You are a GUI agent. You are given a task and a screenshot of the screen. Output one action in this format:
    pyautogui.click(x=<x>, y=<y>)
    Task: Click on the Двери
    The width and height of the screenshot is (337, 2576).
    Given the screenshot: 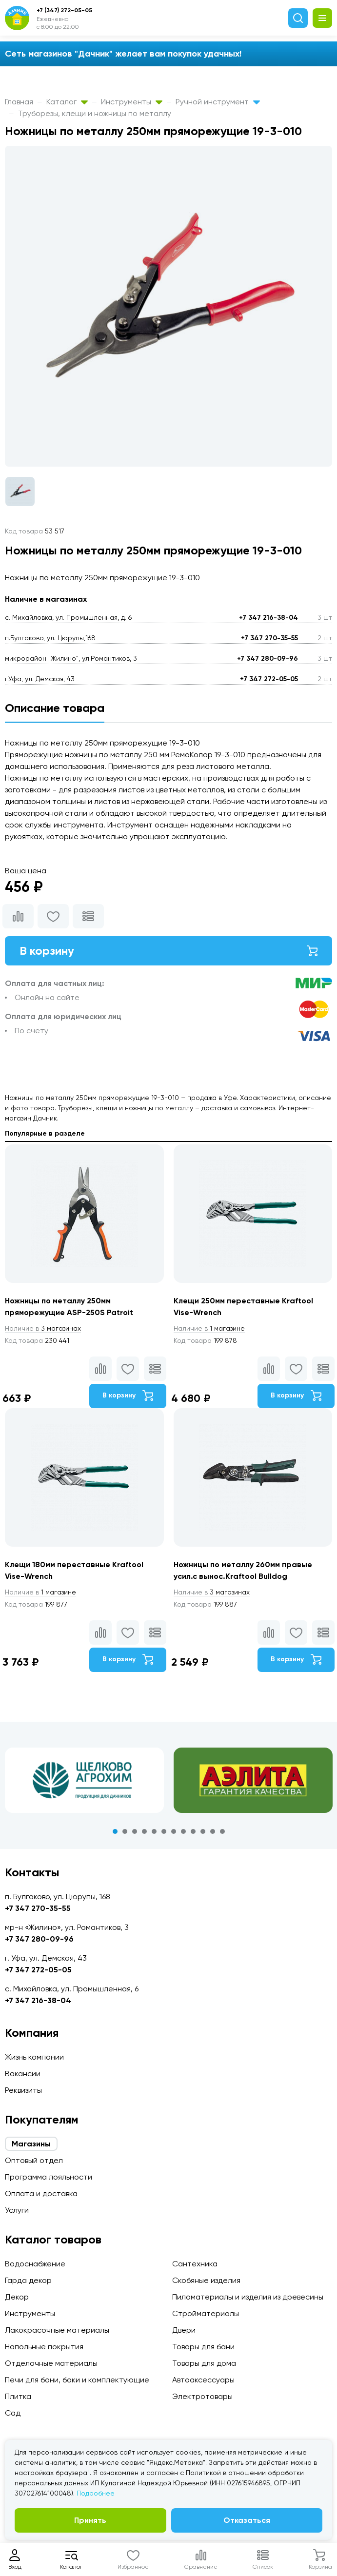 What is the action you would take?
    pyautogui.click(x=184, y=2330)
    